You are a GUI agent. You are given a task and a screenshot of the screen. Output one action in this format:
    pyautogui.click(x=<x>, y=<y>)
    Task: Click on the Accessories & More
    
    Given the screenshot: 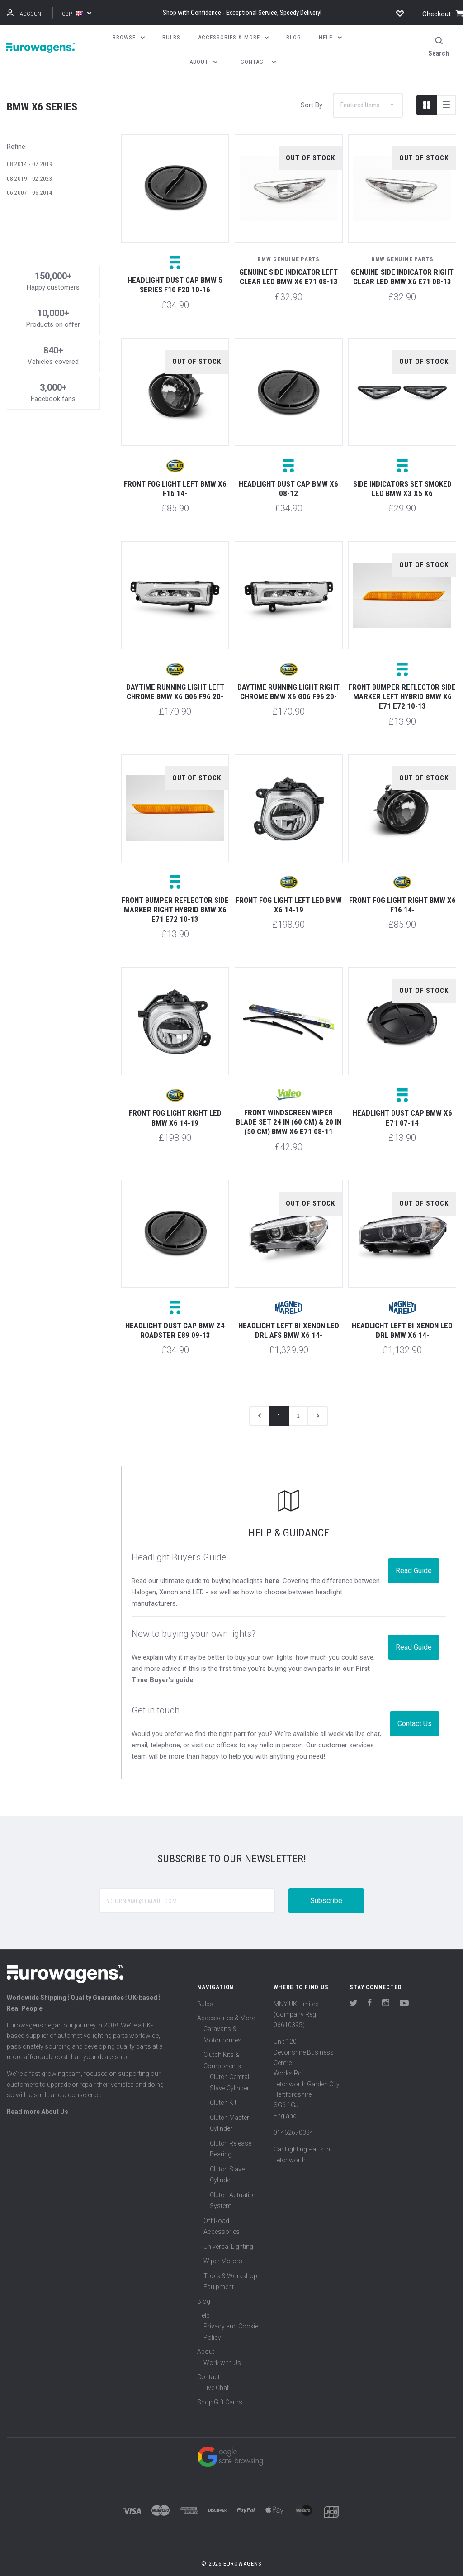 What is the action you would take?
    pyautogui.click(x=226, y=2002)
    